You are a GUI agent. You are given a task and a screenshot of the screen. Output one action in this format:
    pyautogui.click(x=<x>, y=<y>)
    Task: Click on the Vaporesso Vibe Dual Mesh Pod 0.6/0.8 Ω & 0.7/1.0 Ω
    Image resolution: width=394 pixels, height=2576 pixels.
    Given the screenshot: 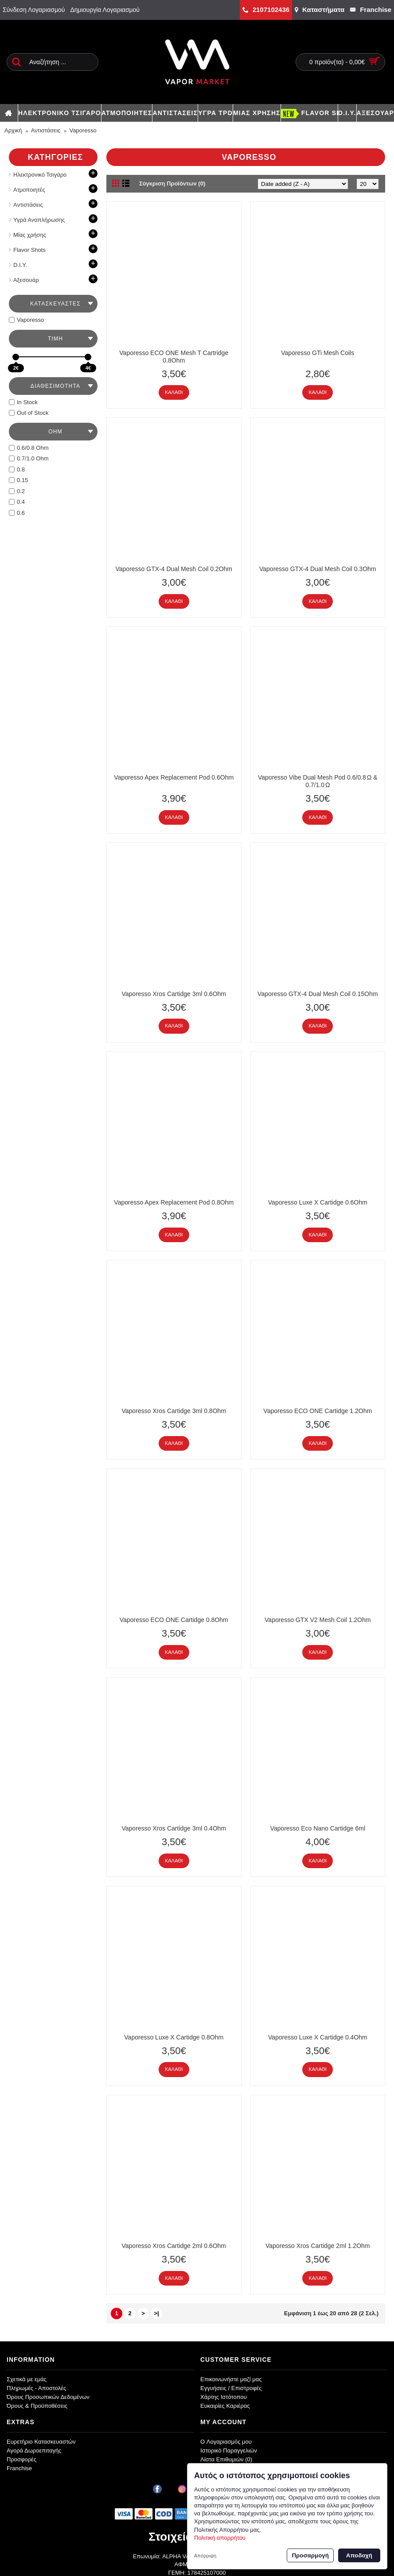 What is the action you would take?
    pyautogui.click(x=318, y=781)
    